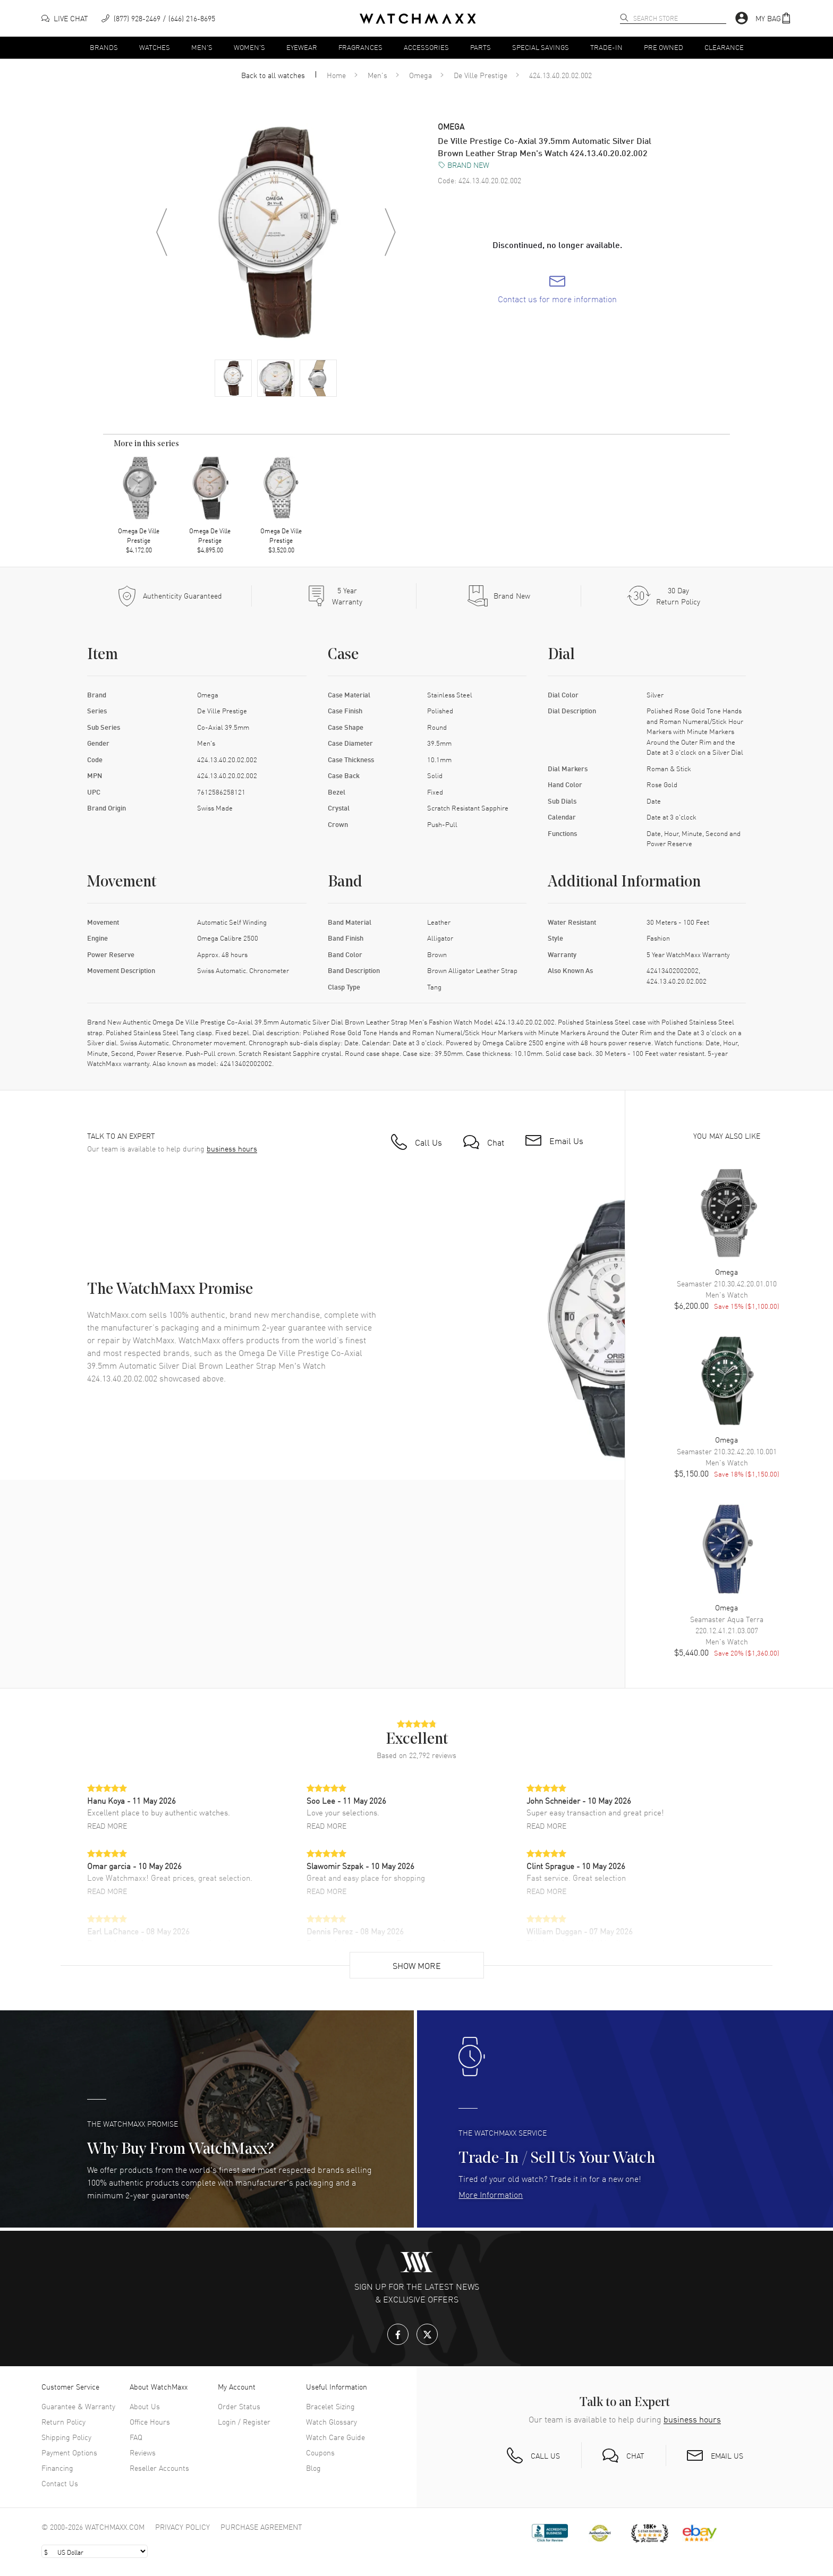 The width and height of the screenshot is (833, 2576). Describe the element at coordinates (261, 2526) in the screenshot. I see `Purchase Agreement` at that location.